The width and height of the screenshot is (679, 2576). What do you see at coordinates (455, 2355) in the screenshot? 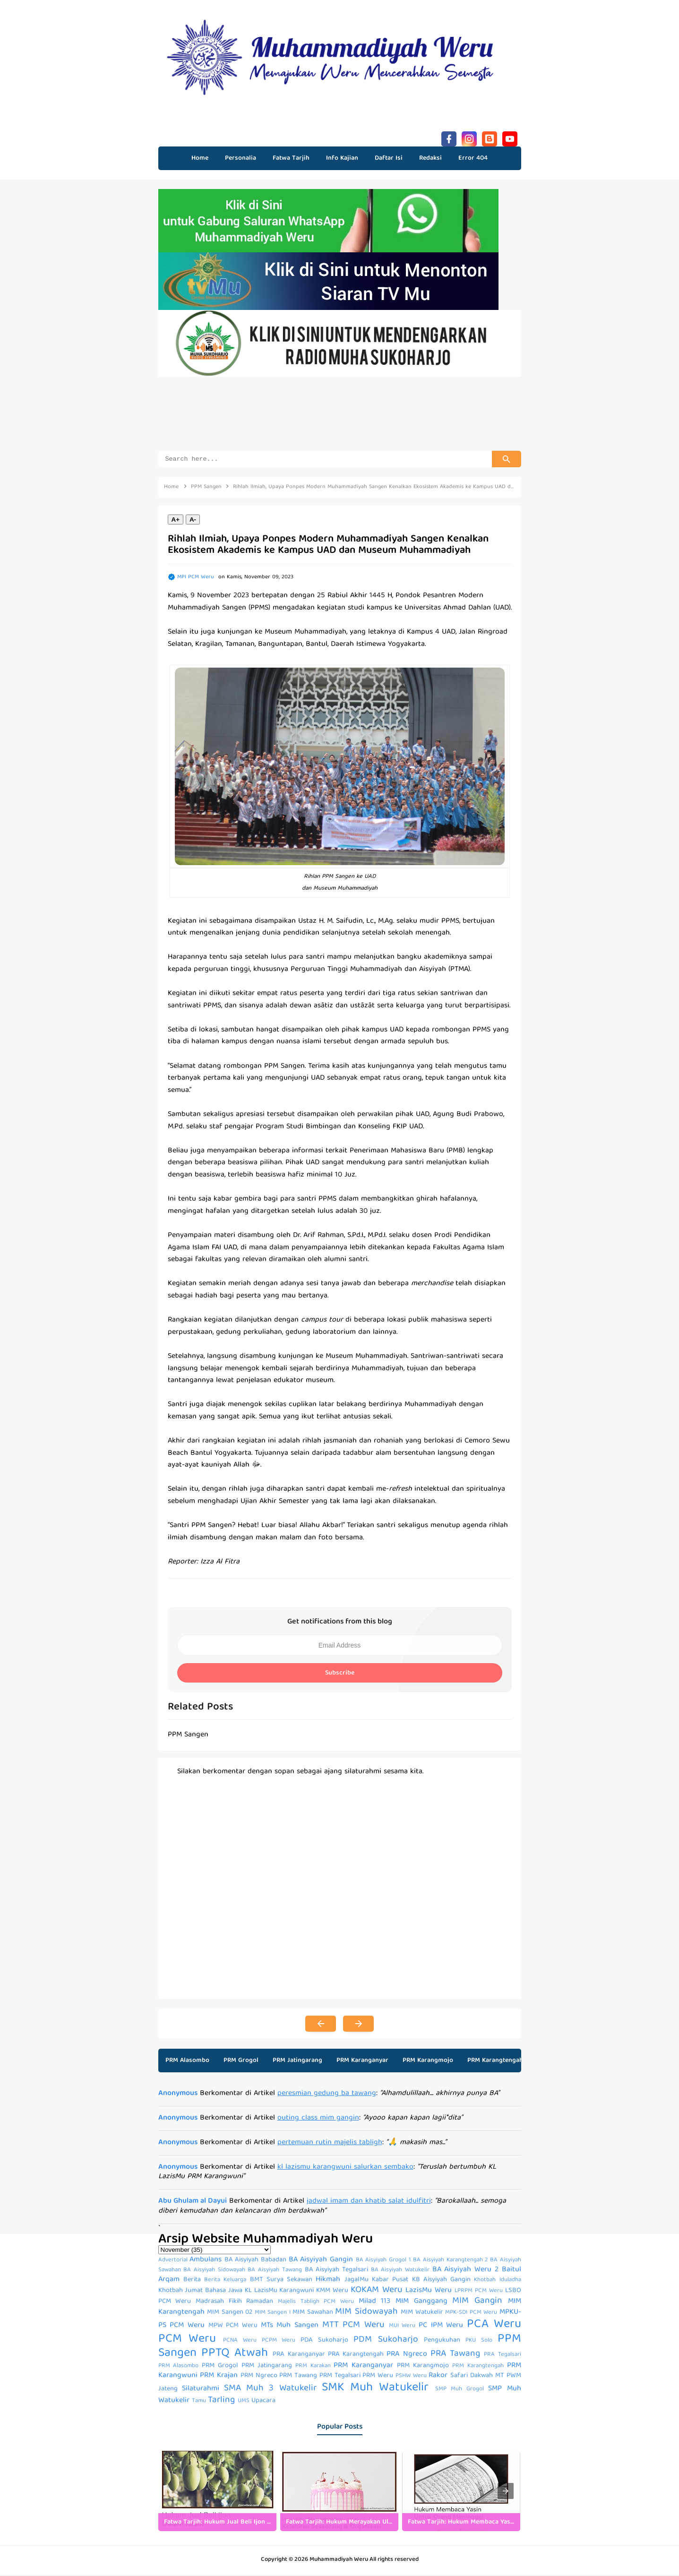
I see `PRA Tawang` at bounding box center [455, 2355].